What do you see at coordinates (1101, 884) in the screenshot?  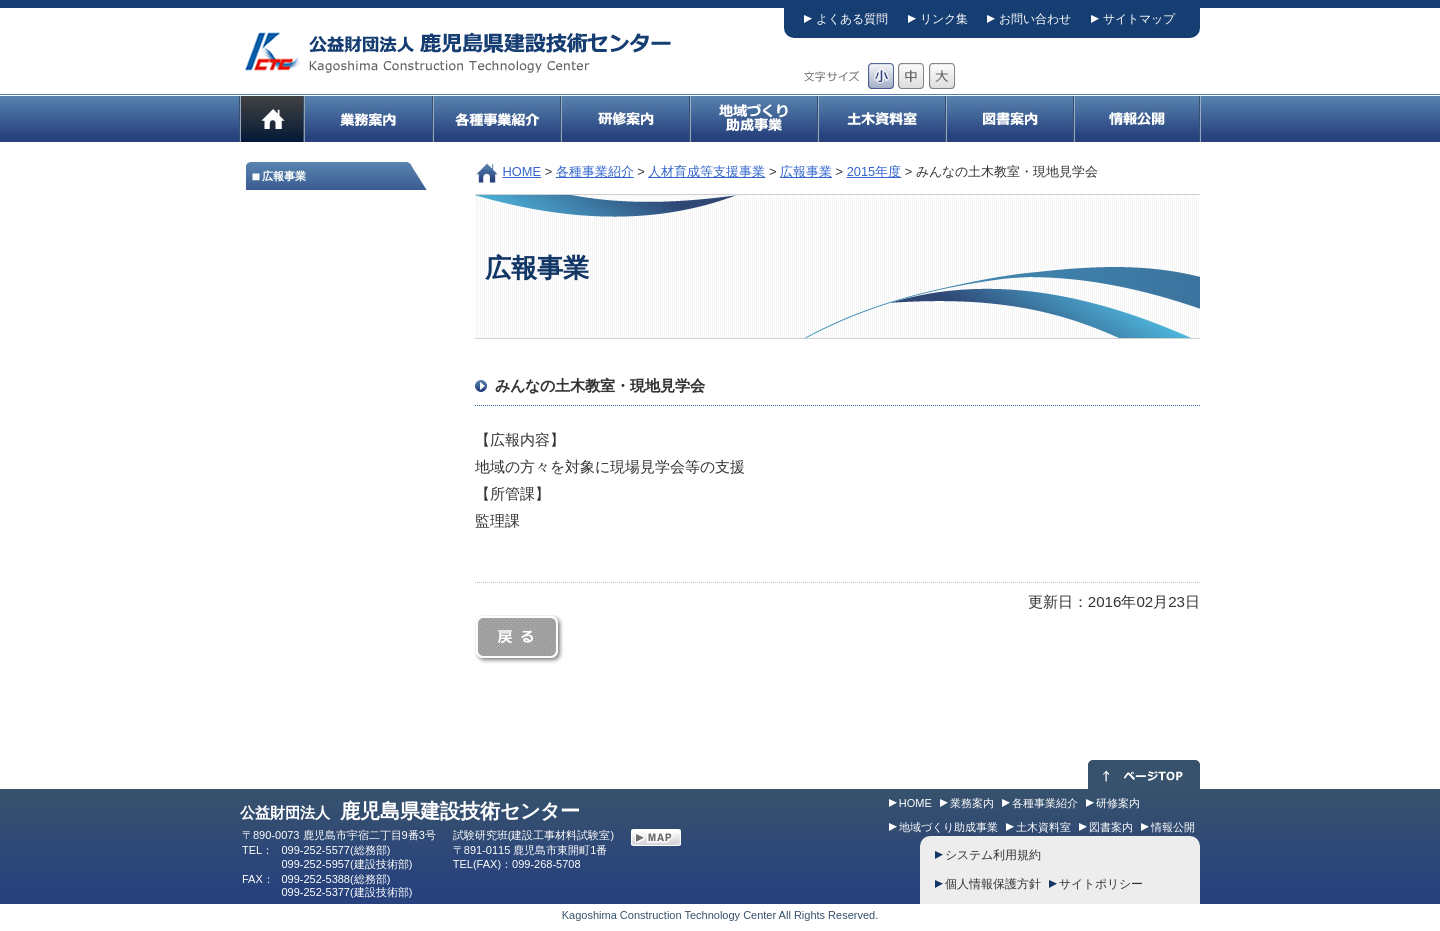 I see `サイトポリシー` at bounding box center [1101, 884].